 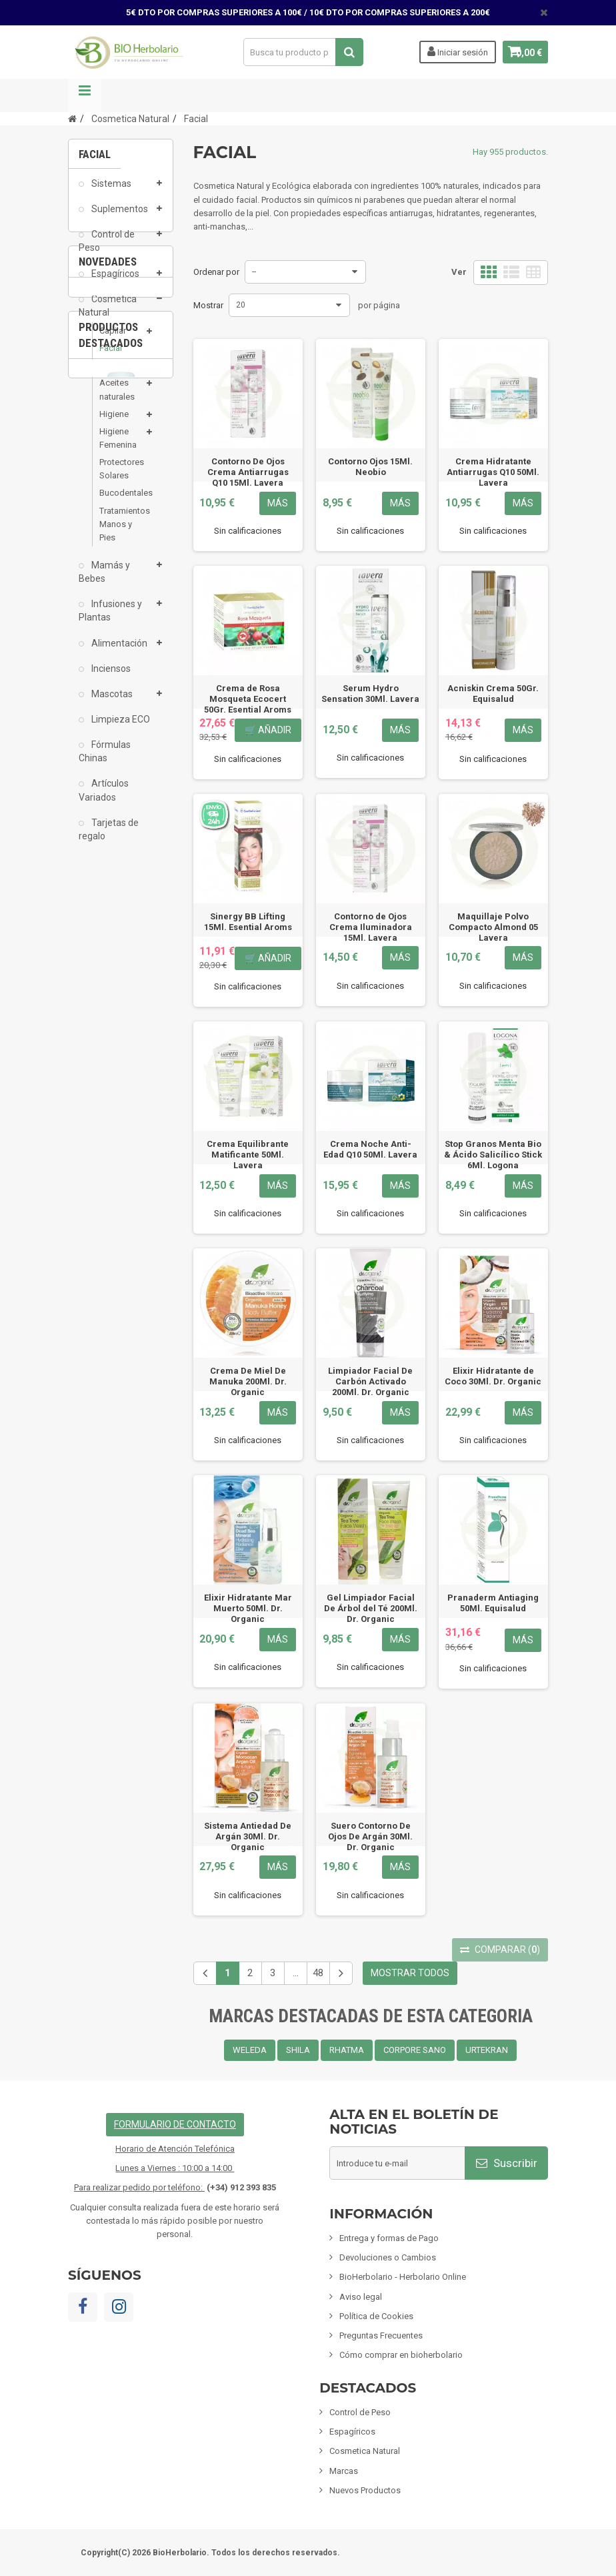 What do you see at coordinates (493, 1376) in the screenshot?
I see `Elixir Hidratante de Coco 30Ml. Dr. Organic` at bounding box center [493, 1376].